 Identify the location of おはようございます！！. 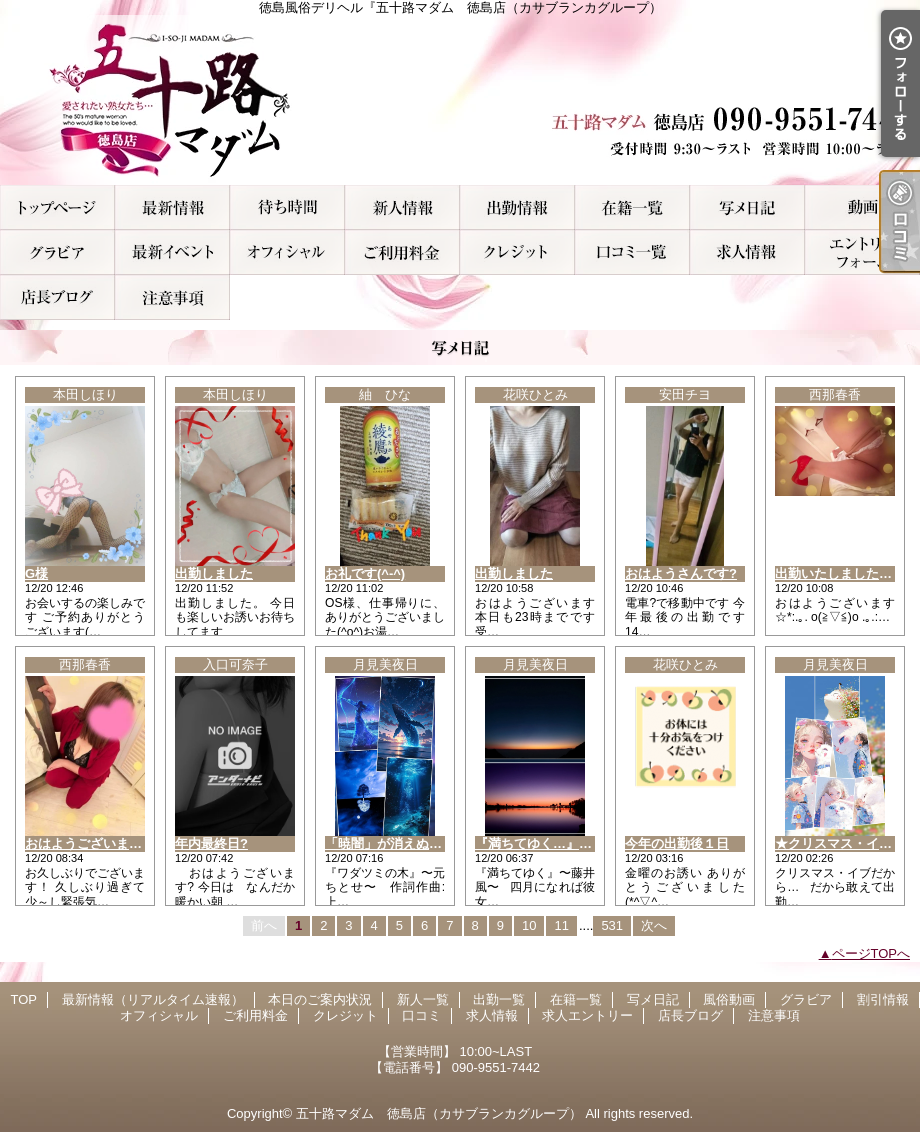
(96, 843).